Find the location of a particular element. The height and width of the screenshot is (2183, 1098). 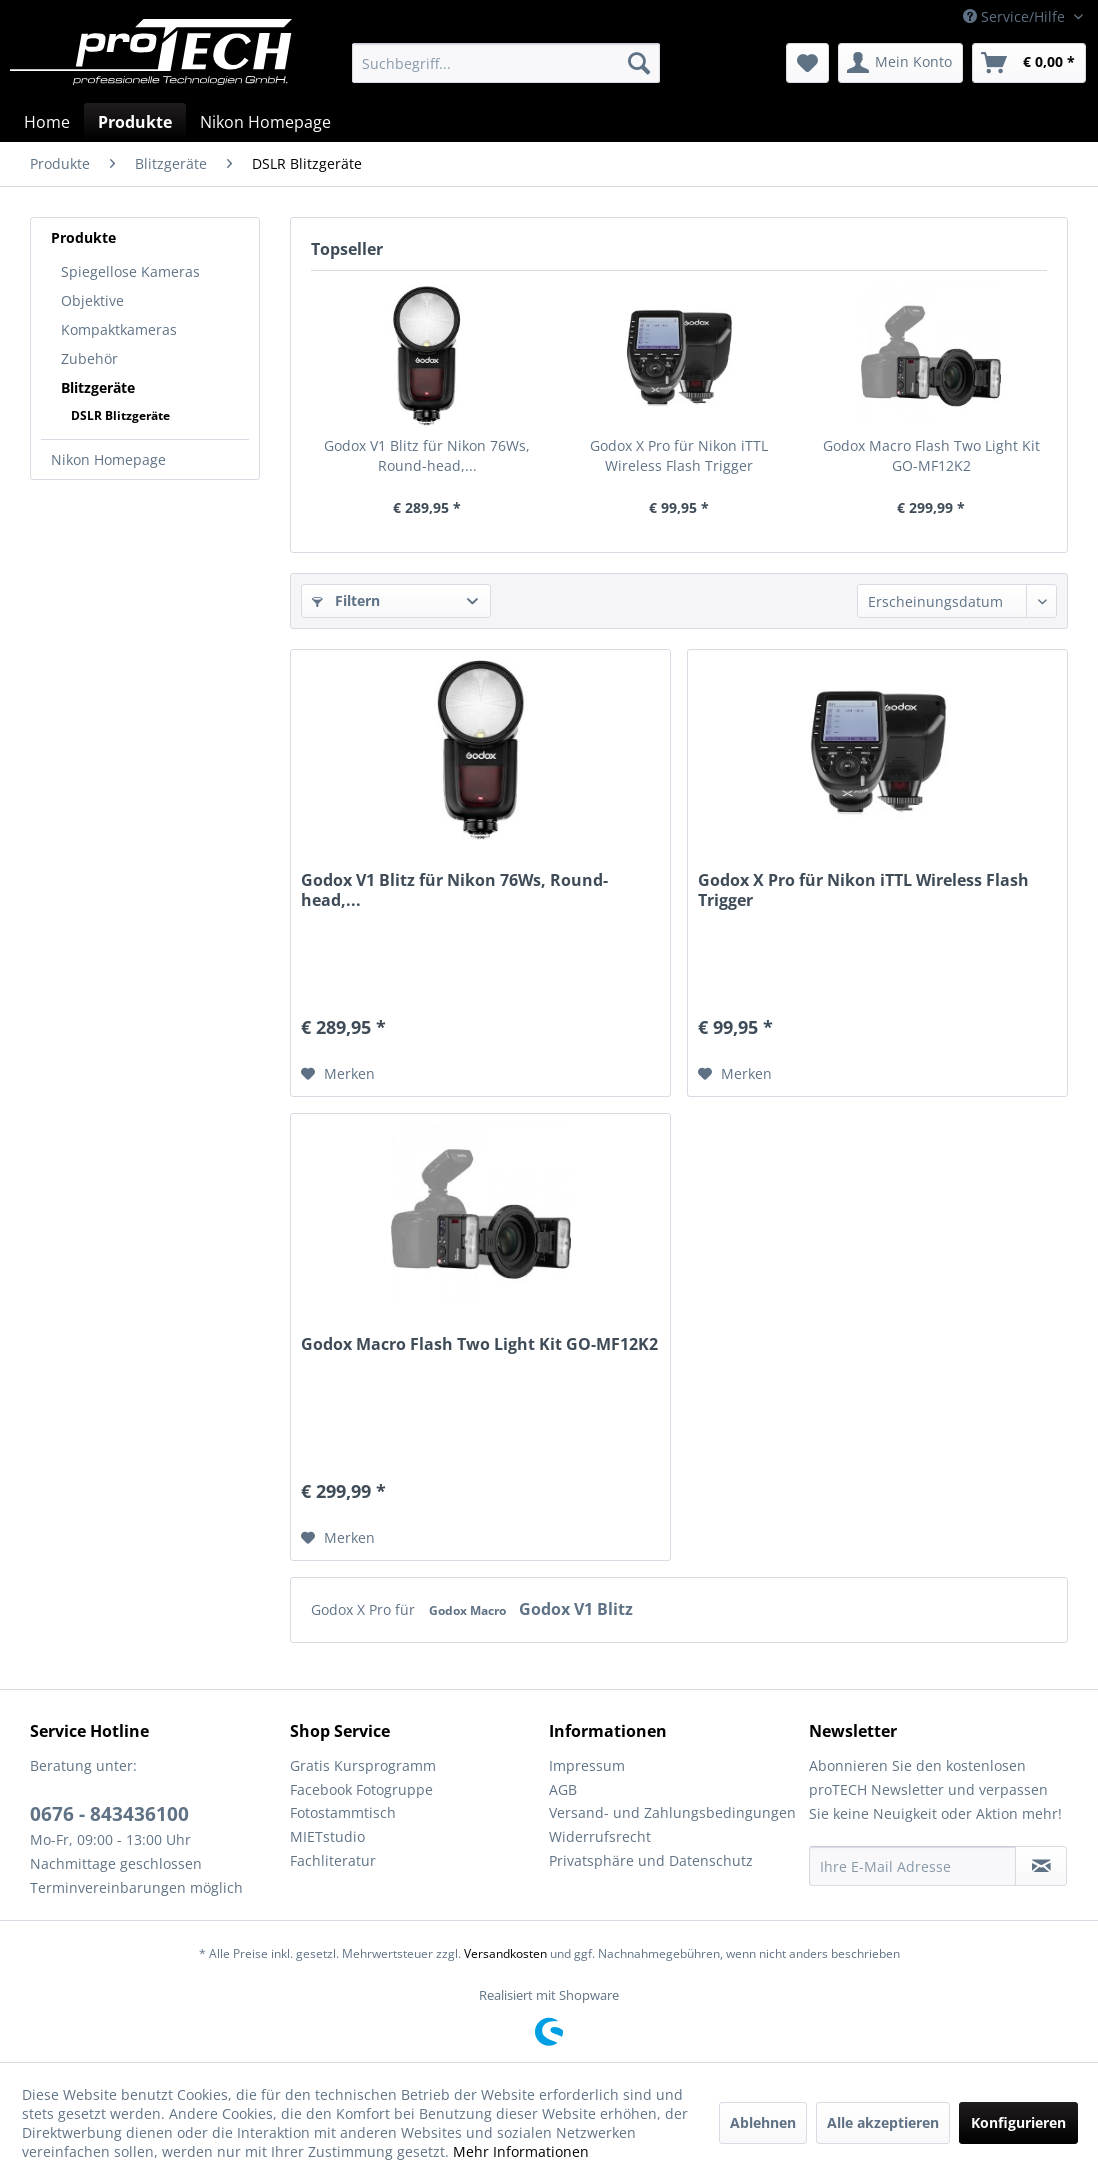

[Auf den Merkzettel] is located at coordinates (338, 1074).